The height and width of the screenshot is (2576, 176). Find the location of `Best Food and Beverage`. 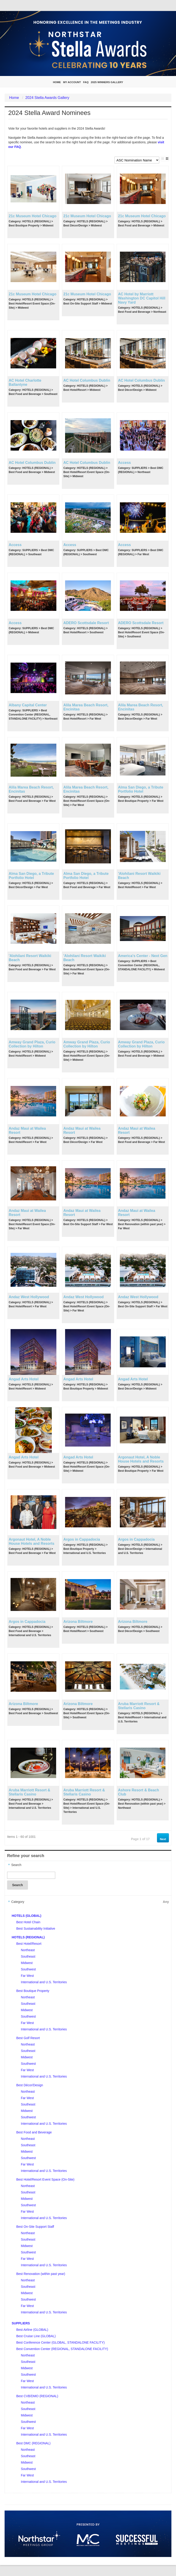

Best Food and Beverage is located at coordinates (34, 2132).